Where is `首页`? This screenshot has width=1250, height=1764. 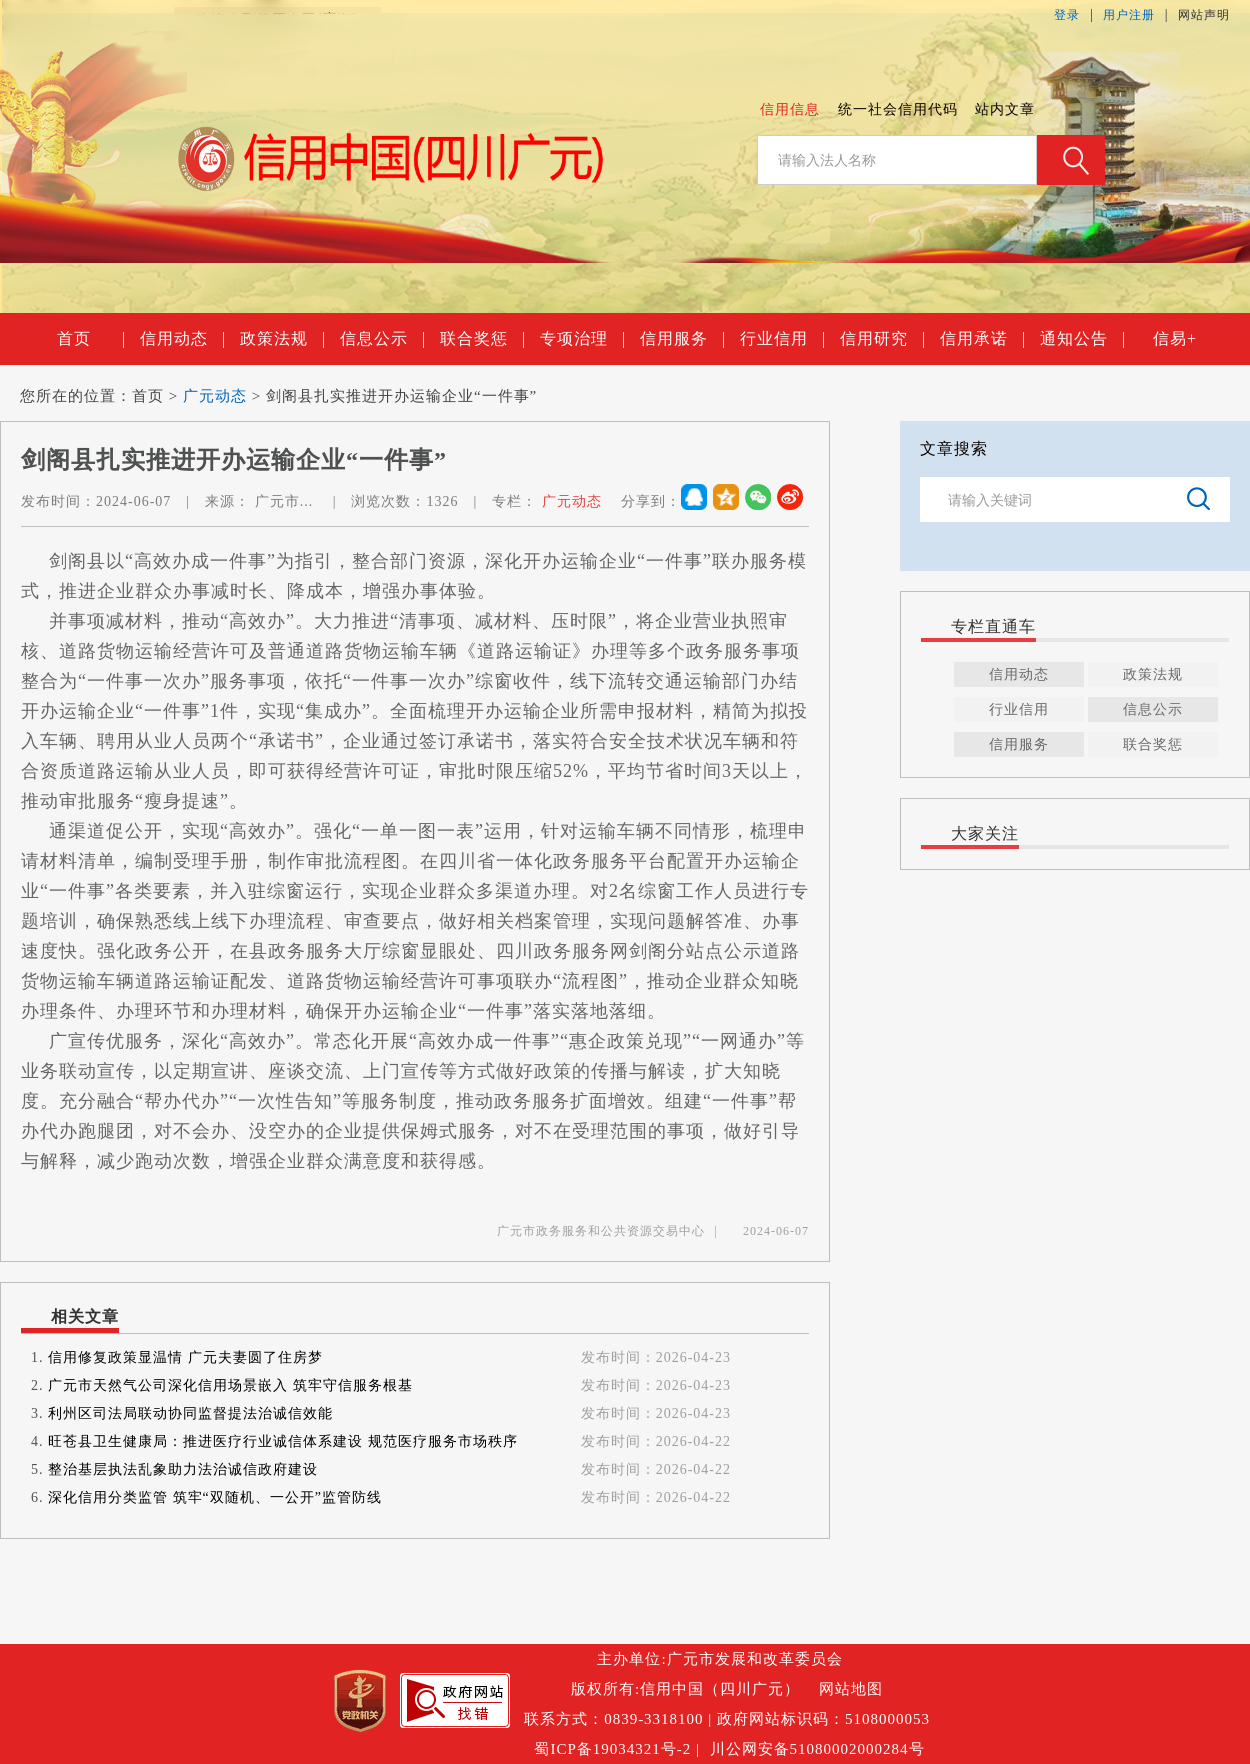
首页 is located at coordinates (90, 339).